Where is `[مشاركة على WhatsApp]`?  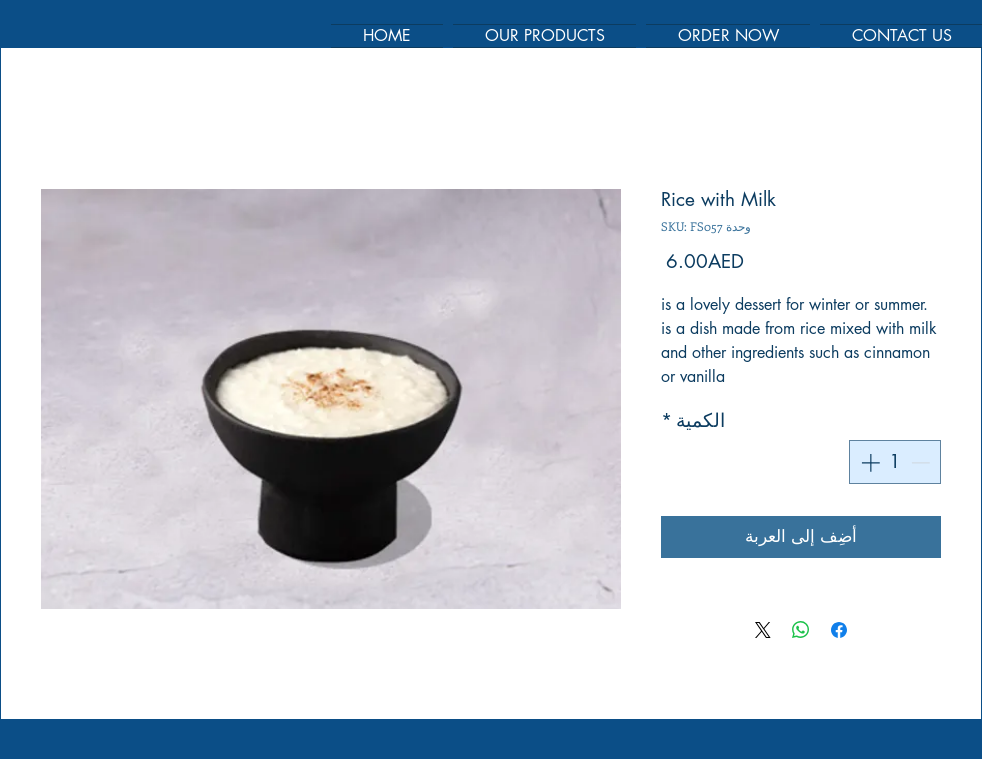 [مشاركة على WhatsApp] is located at coordinates (801, 630).